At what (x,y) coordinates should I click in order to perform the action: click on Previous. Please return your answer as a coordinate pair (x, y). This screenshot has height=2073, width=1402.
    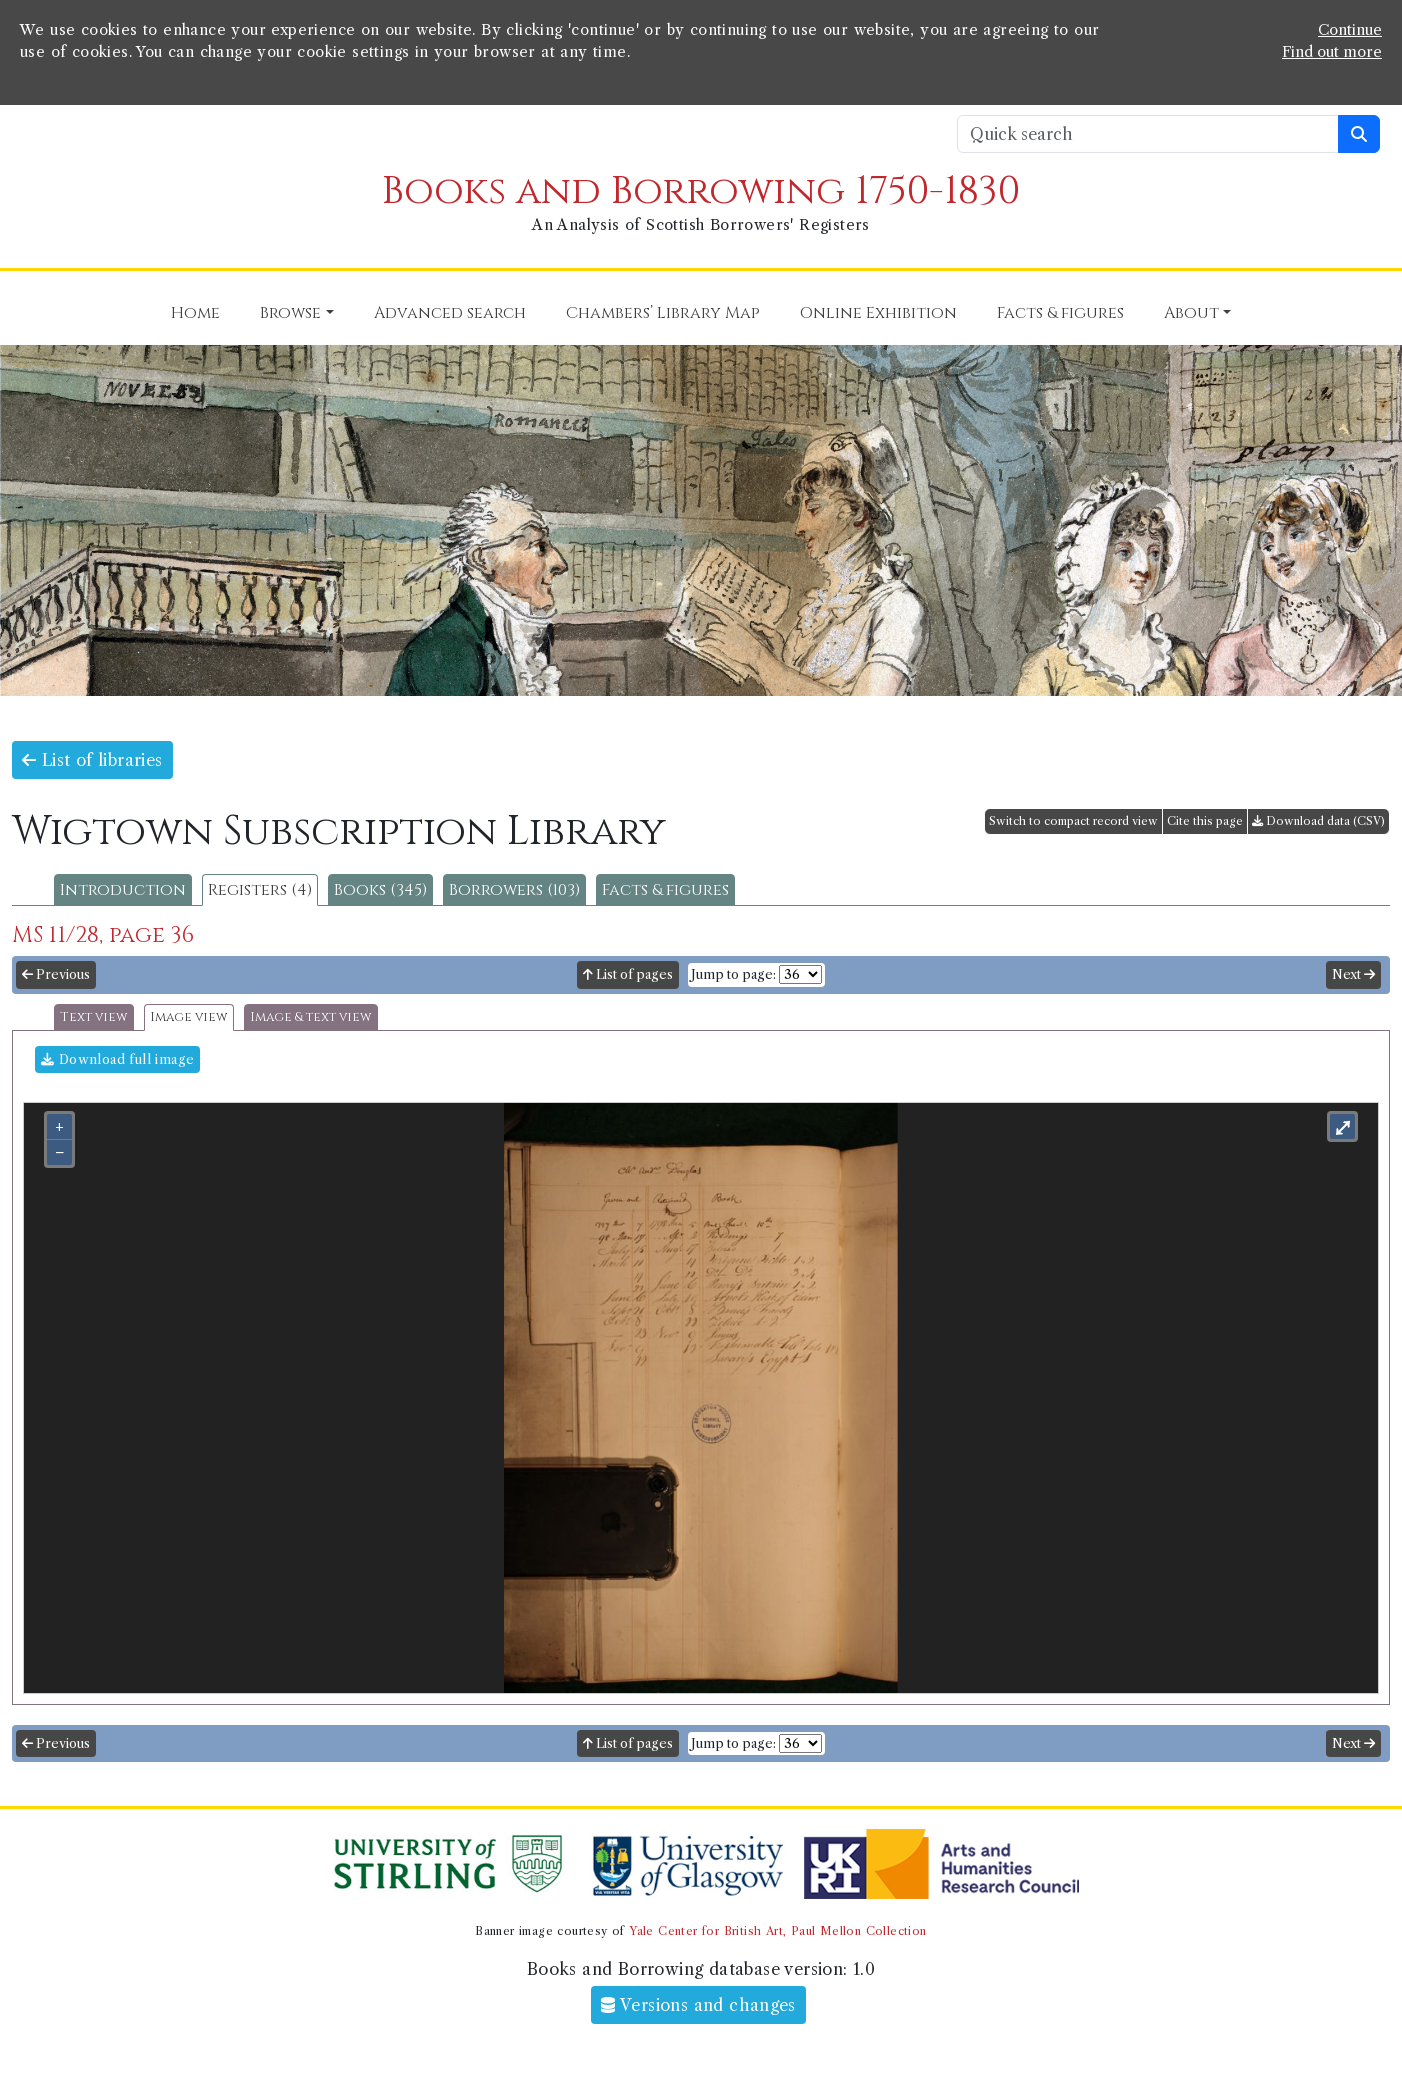
    Looking at the image, I should click on (56, 974).